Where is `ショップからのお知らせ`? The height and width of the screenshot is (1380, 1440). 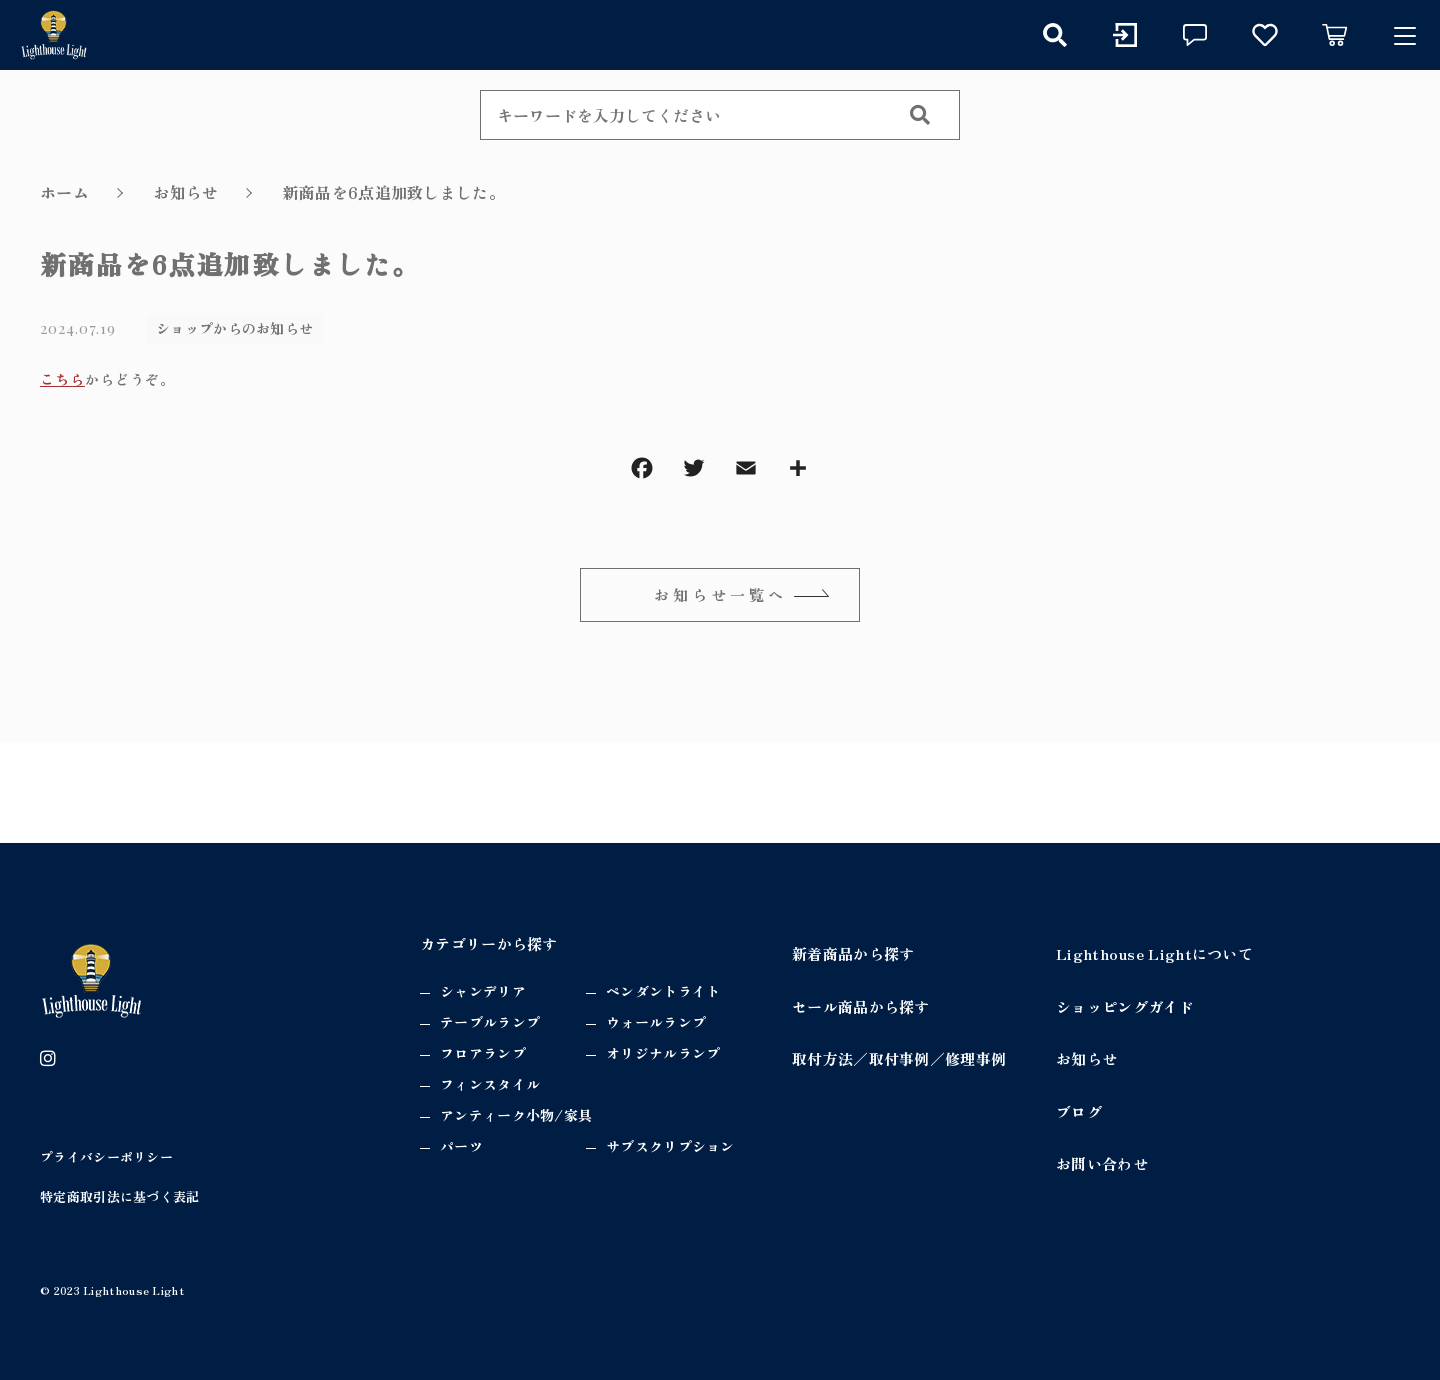 ショップからのお知らせ is located at coordinates (234, 328).